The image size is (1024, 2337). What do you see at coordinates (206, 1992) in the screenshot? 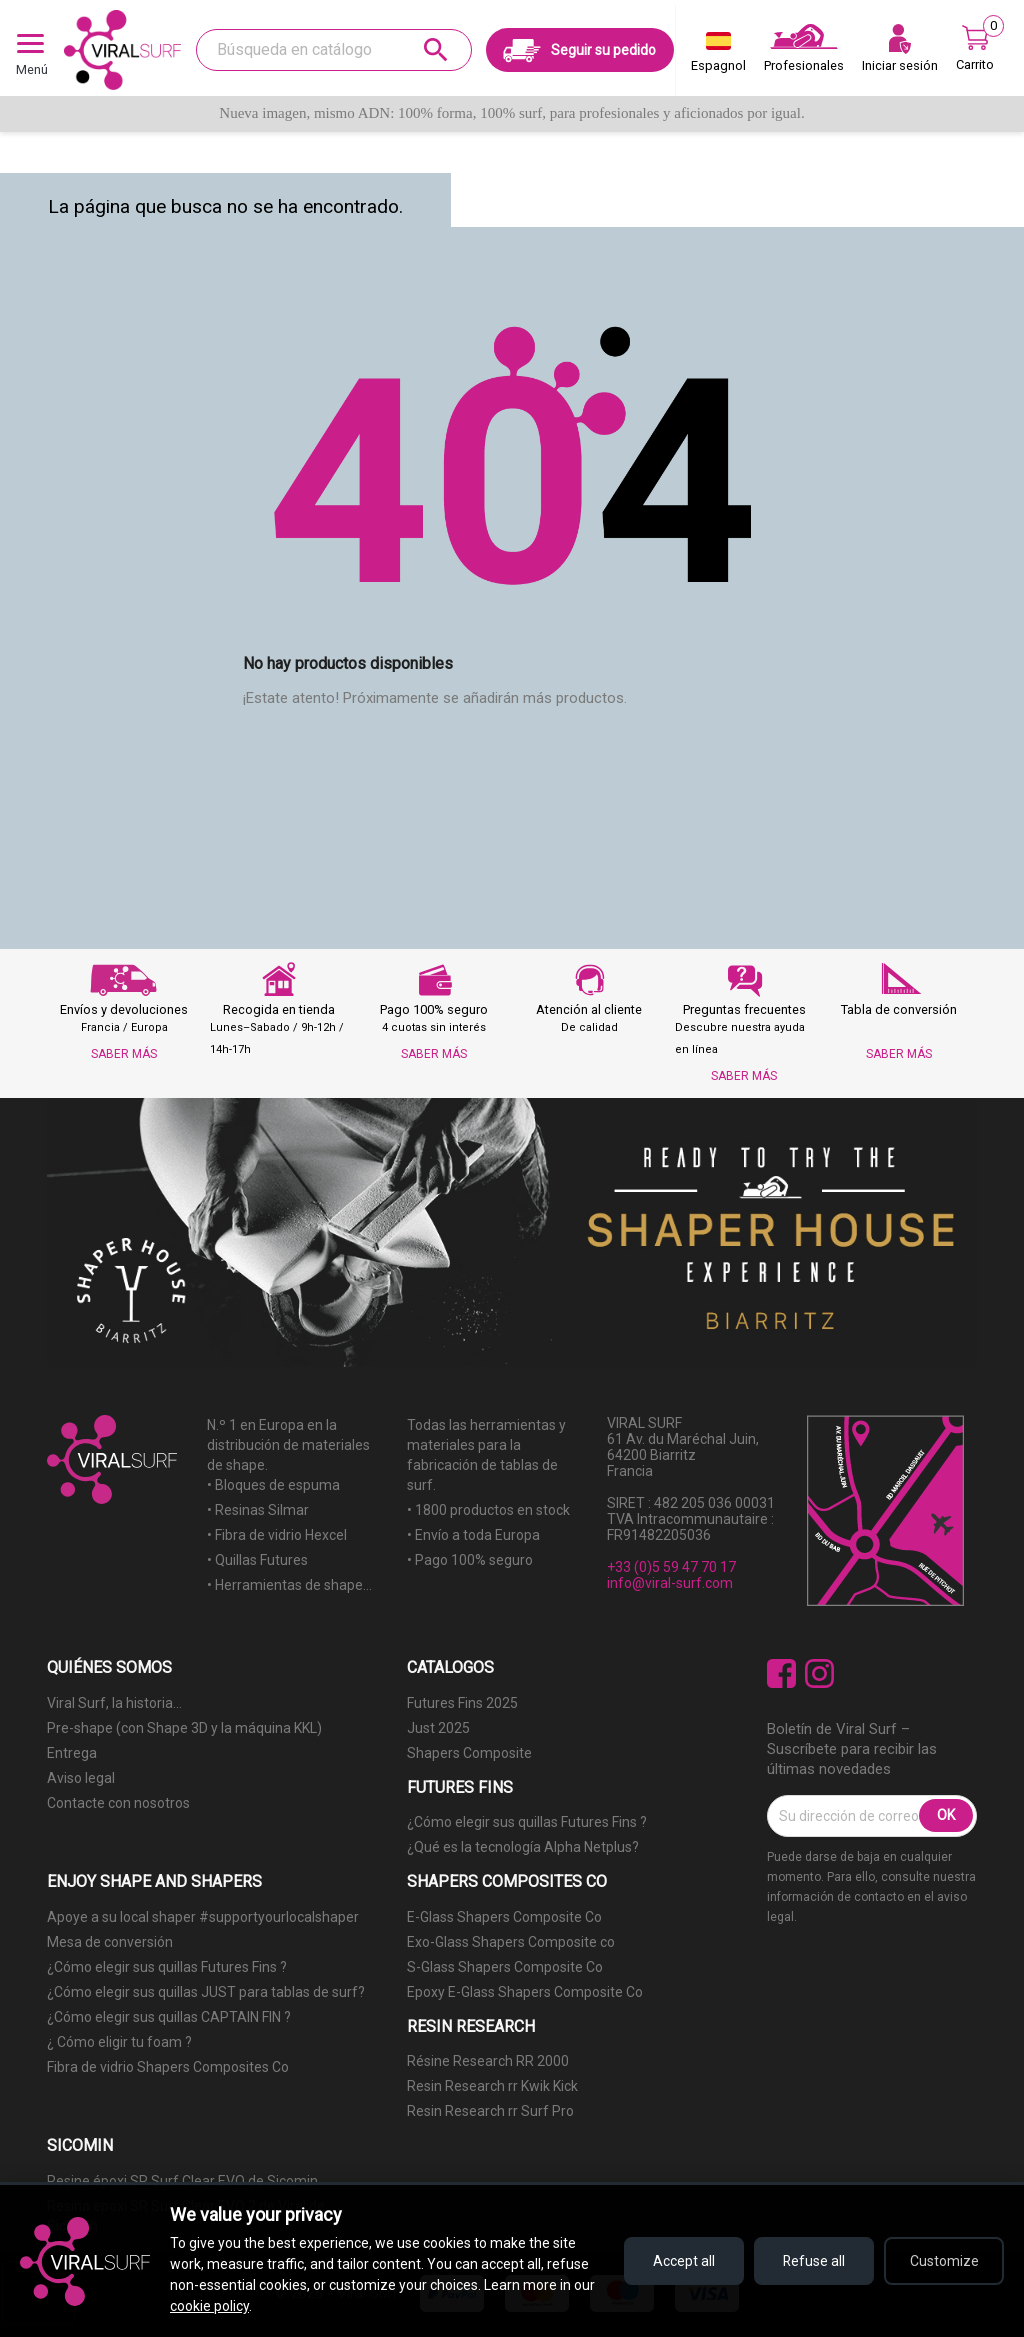
I see `¿Cómo elegir sus quillas JUST para tablas de surf?` at bounding box center [206, 1992].